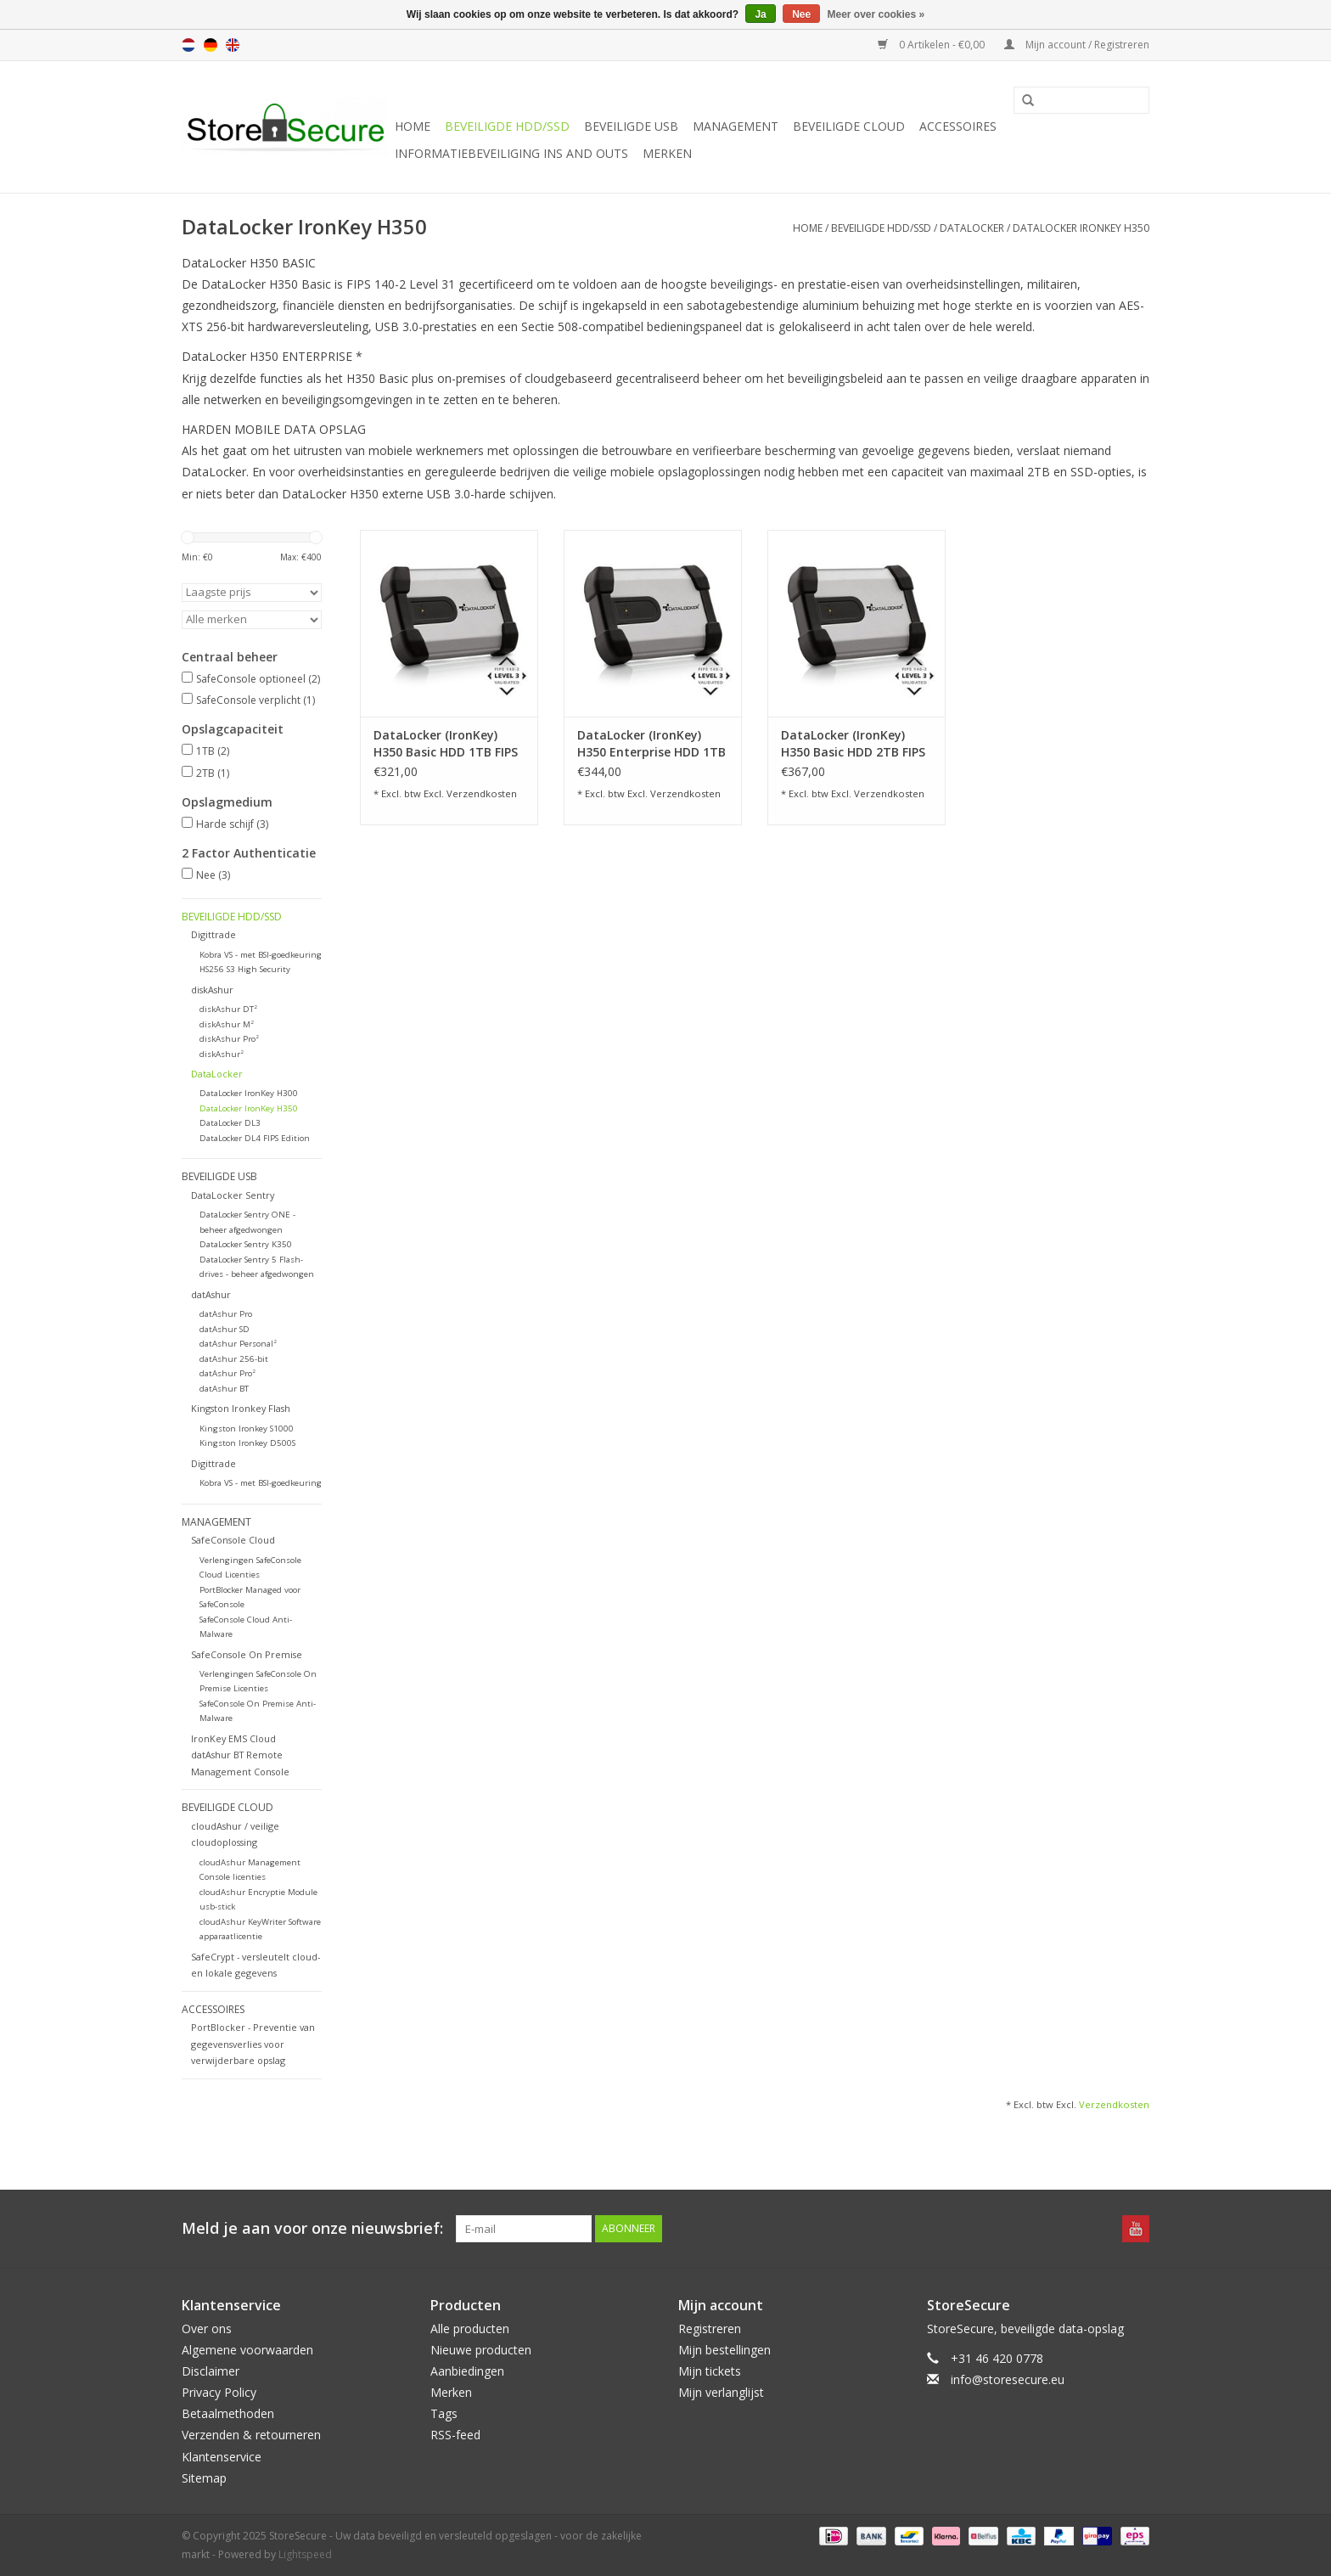  I want to click on Verzendkosten, so click(481, 793).